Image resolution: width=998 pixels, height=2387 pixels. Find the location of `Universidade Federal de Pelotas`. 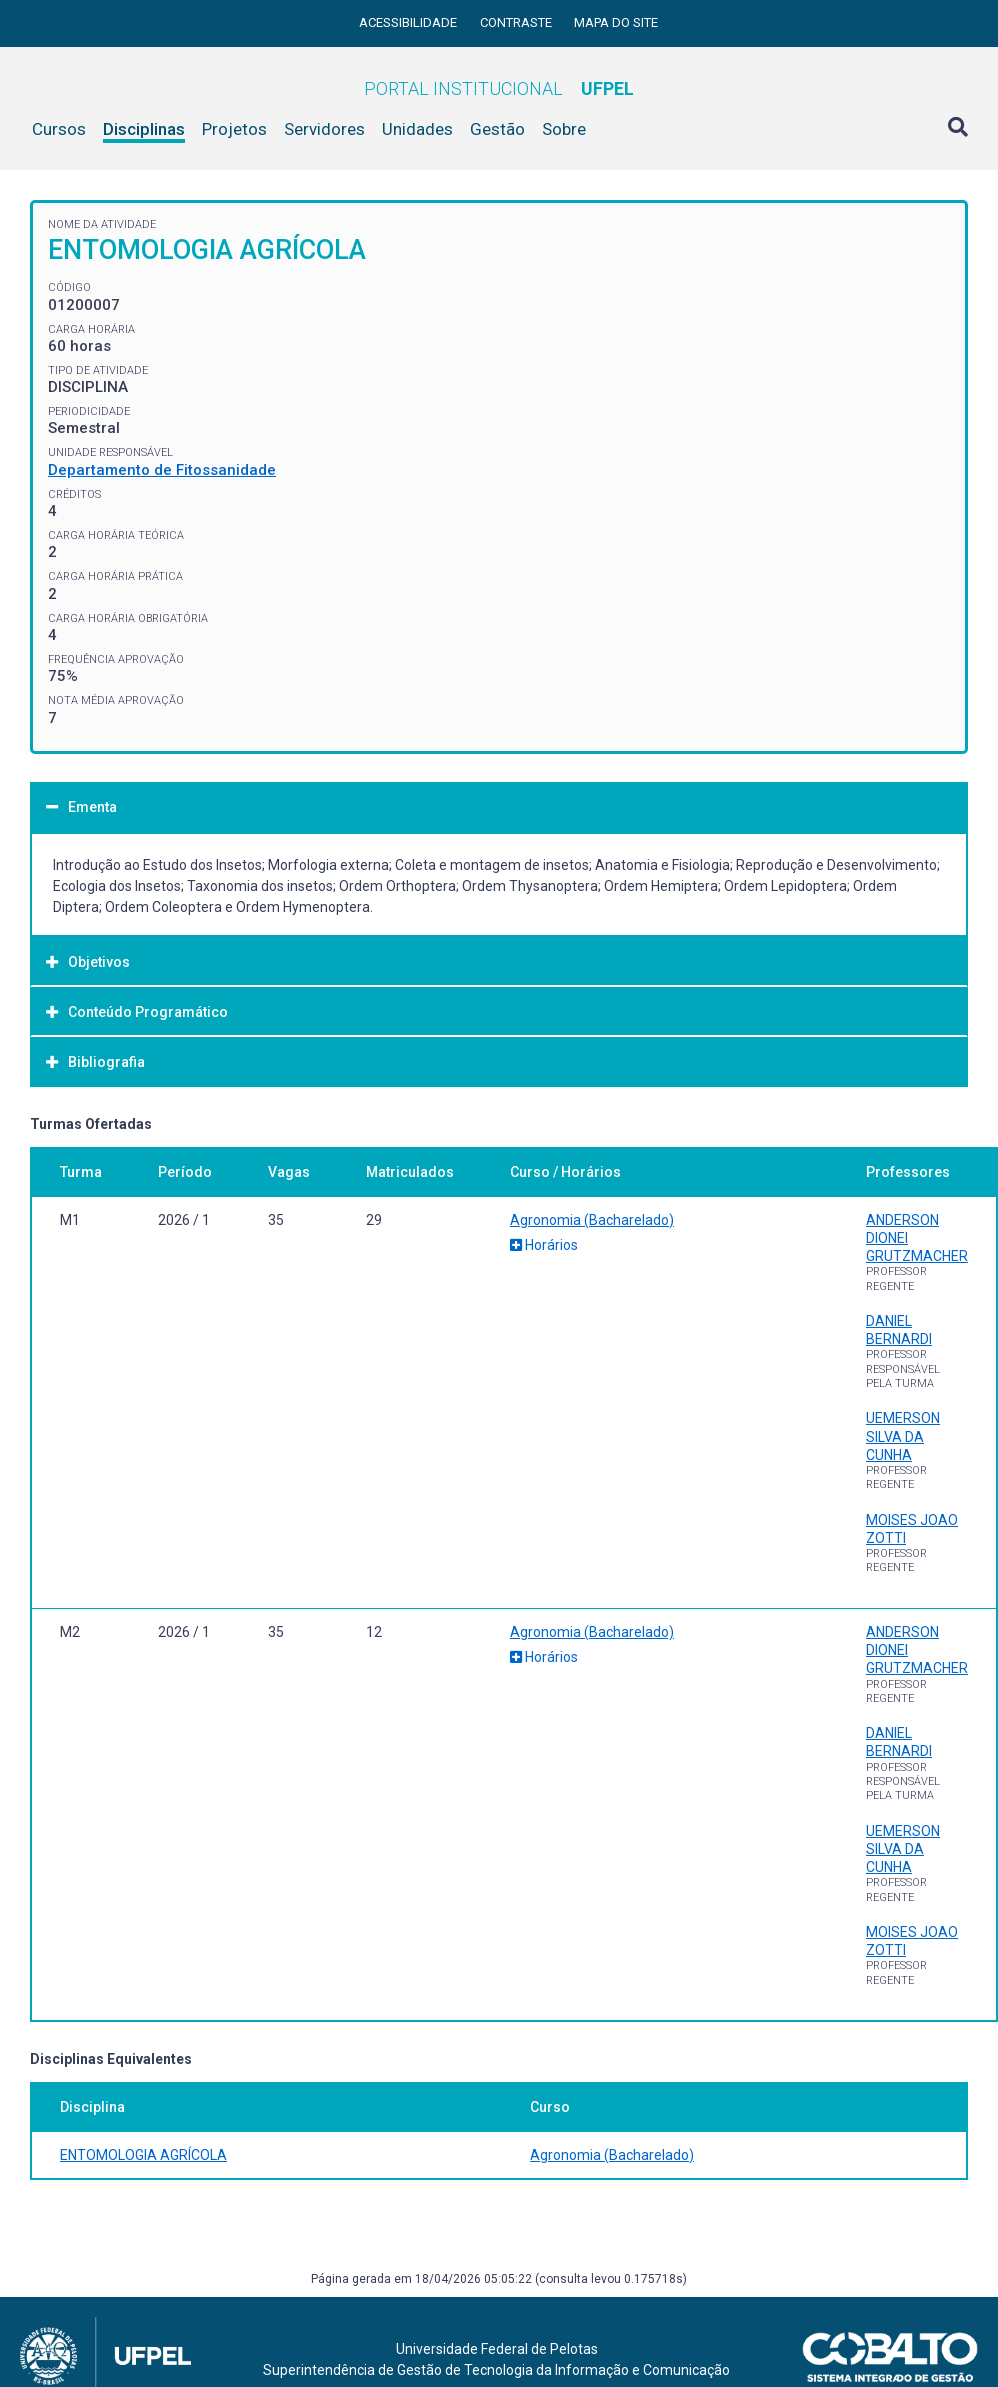

Universidade Federal de Pelotas is located at coordinates (497, 2349).